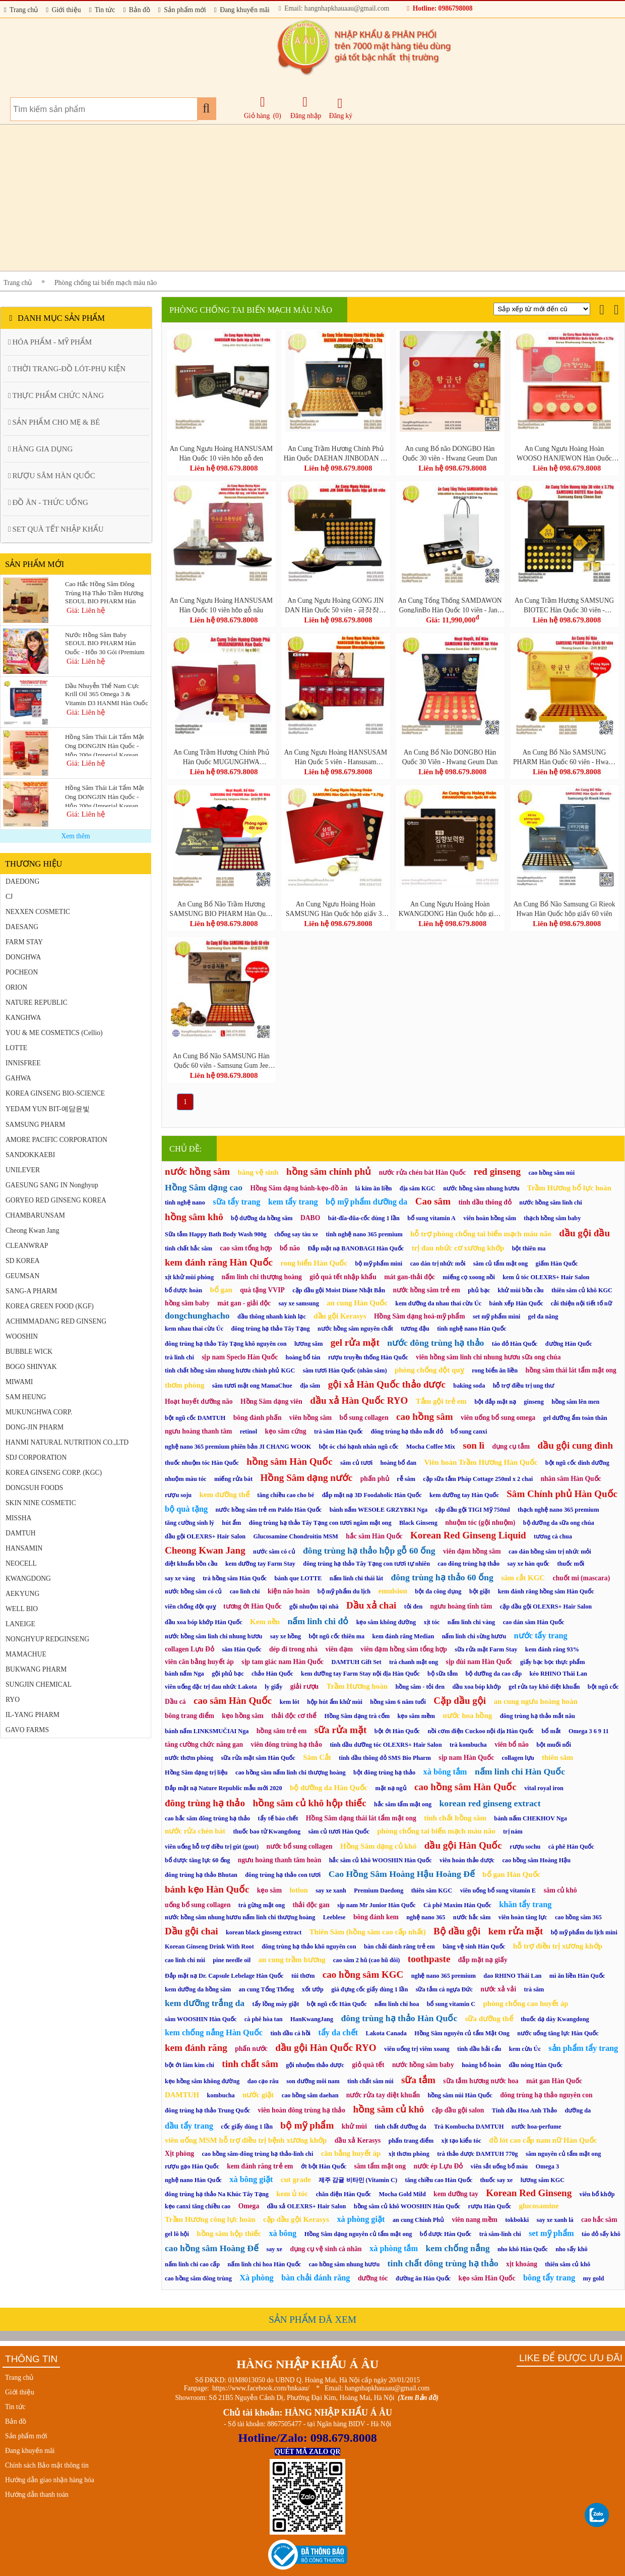  I want to click on bánh kẹo Hàn Quốc, so click(207, 1889).